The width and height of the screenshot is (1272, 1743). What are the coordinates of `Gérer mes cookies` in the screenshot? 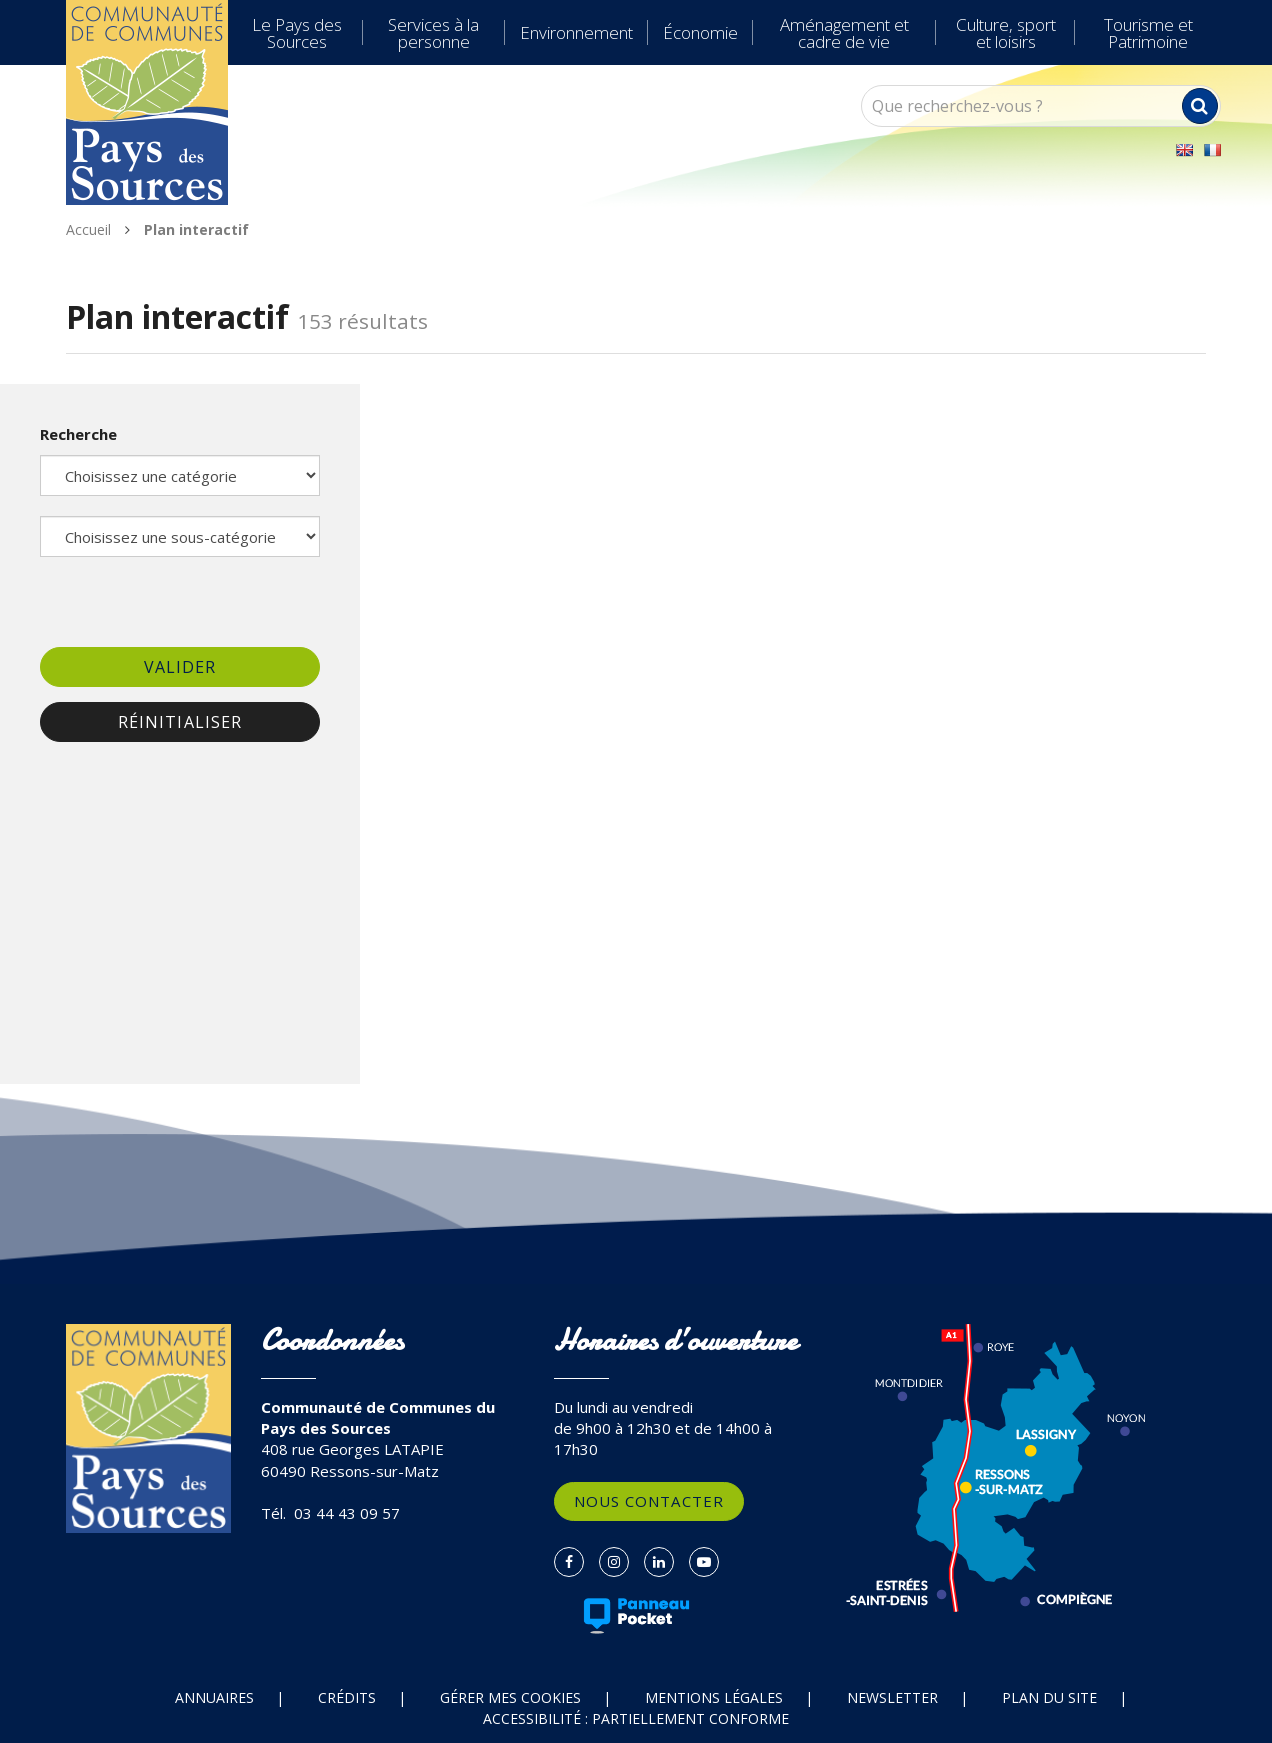 It's located at (510, 1697).